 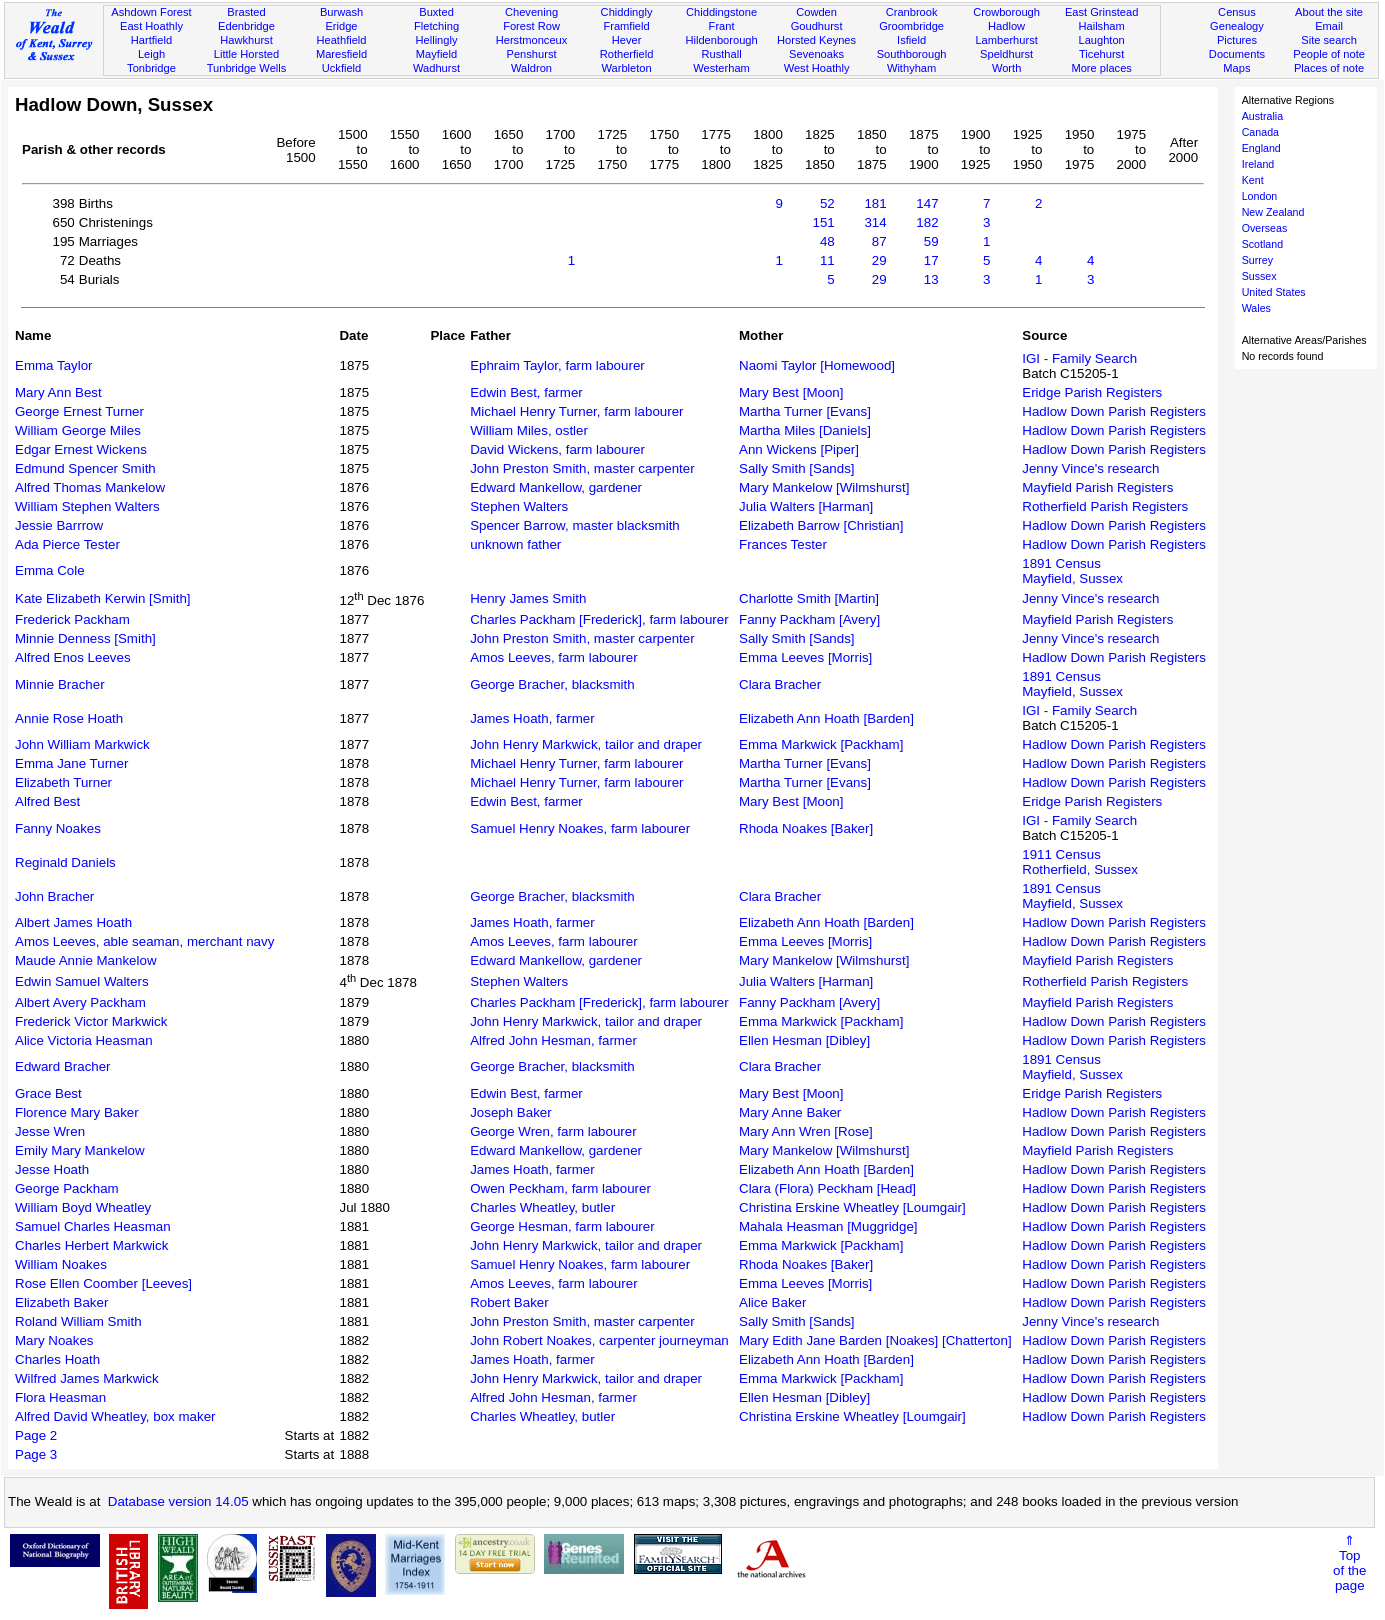 What do you see at coordinates (93, 1226) in the screenshot?
I see `Samuel Charles Heasman` at bounding box center [93, 1226].